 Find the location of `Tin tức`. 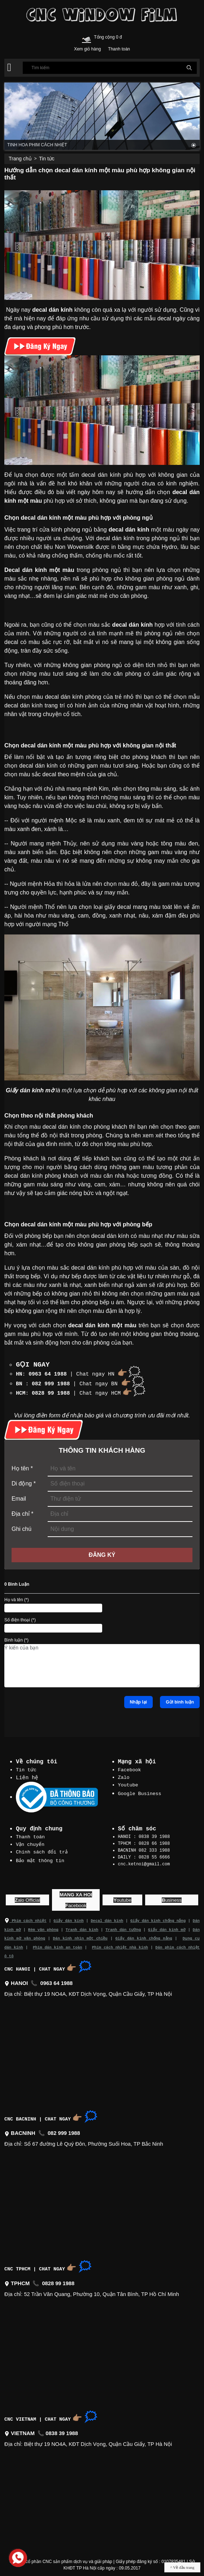

Tin tức is located at coordinates (47, 158).